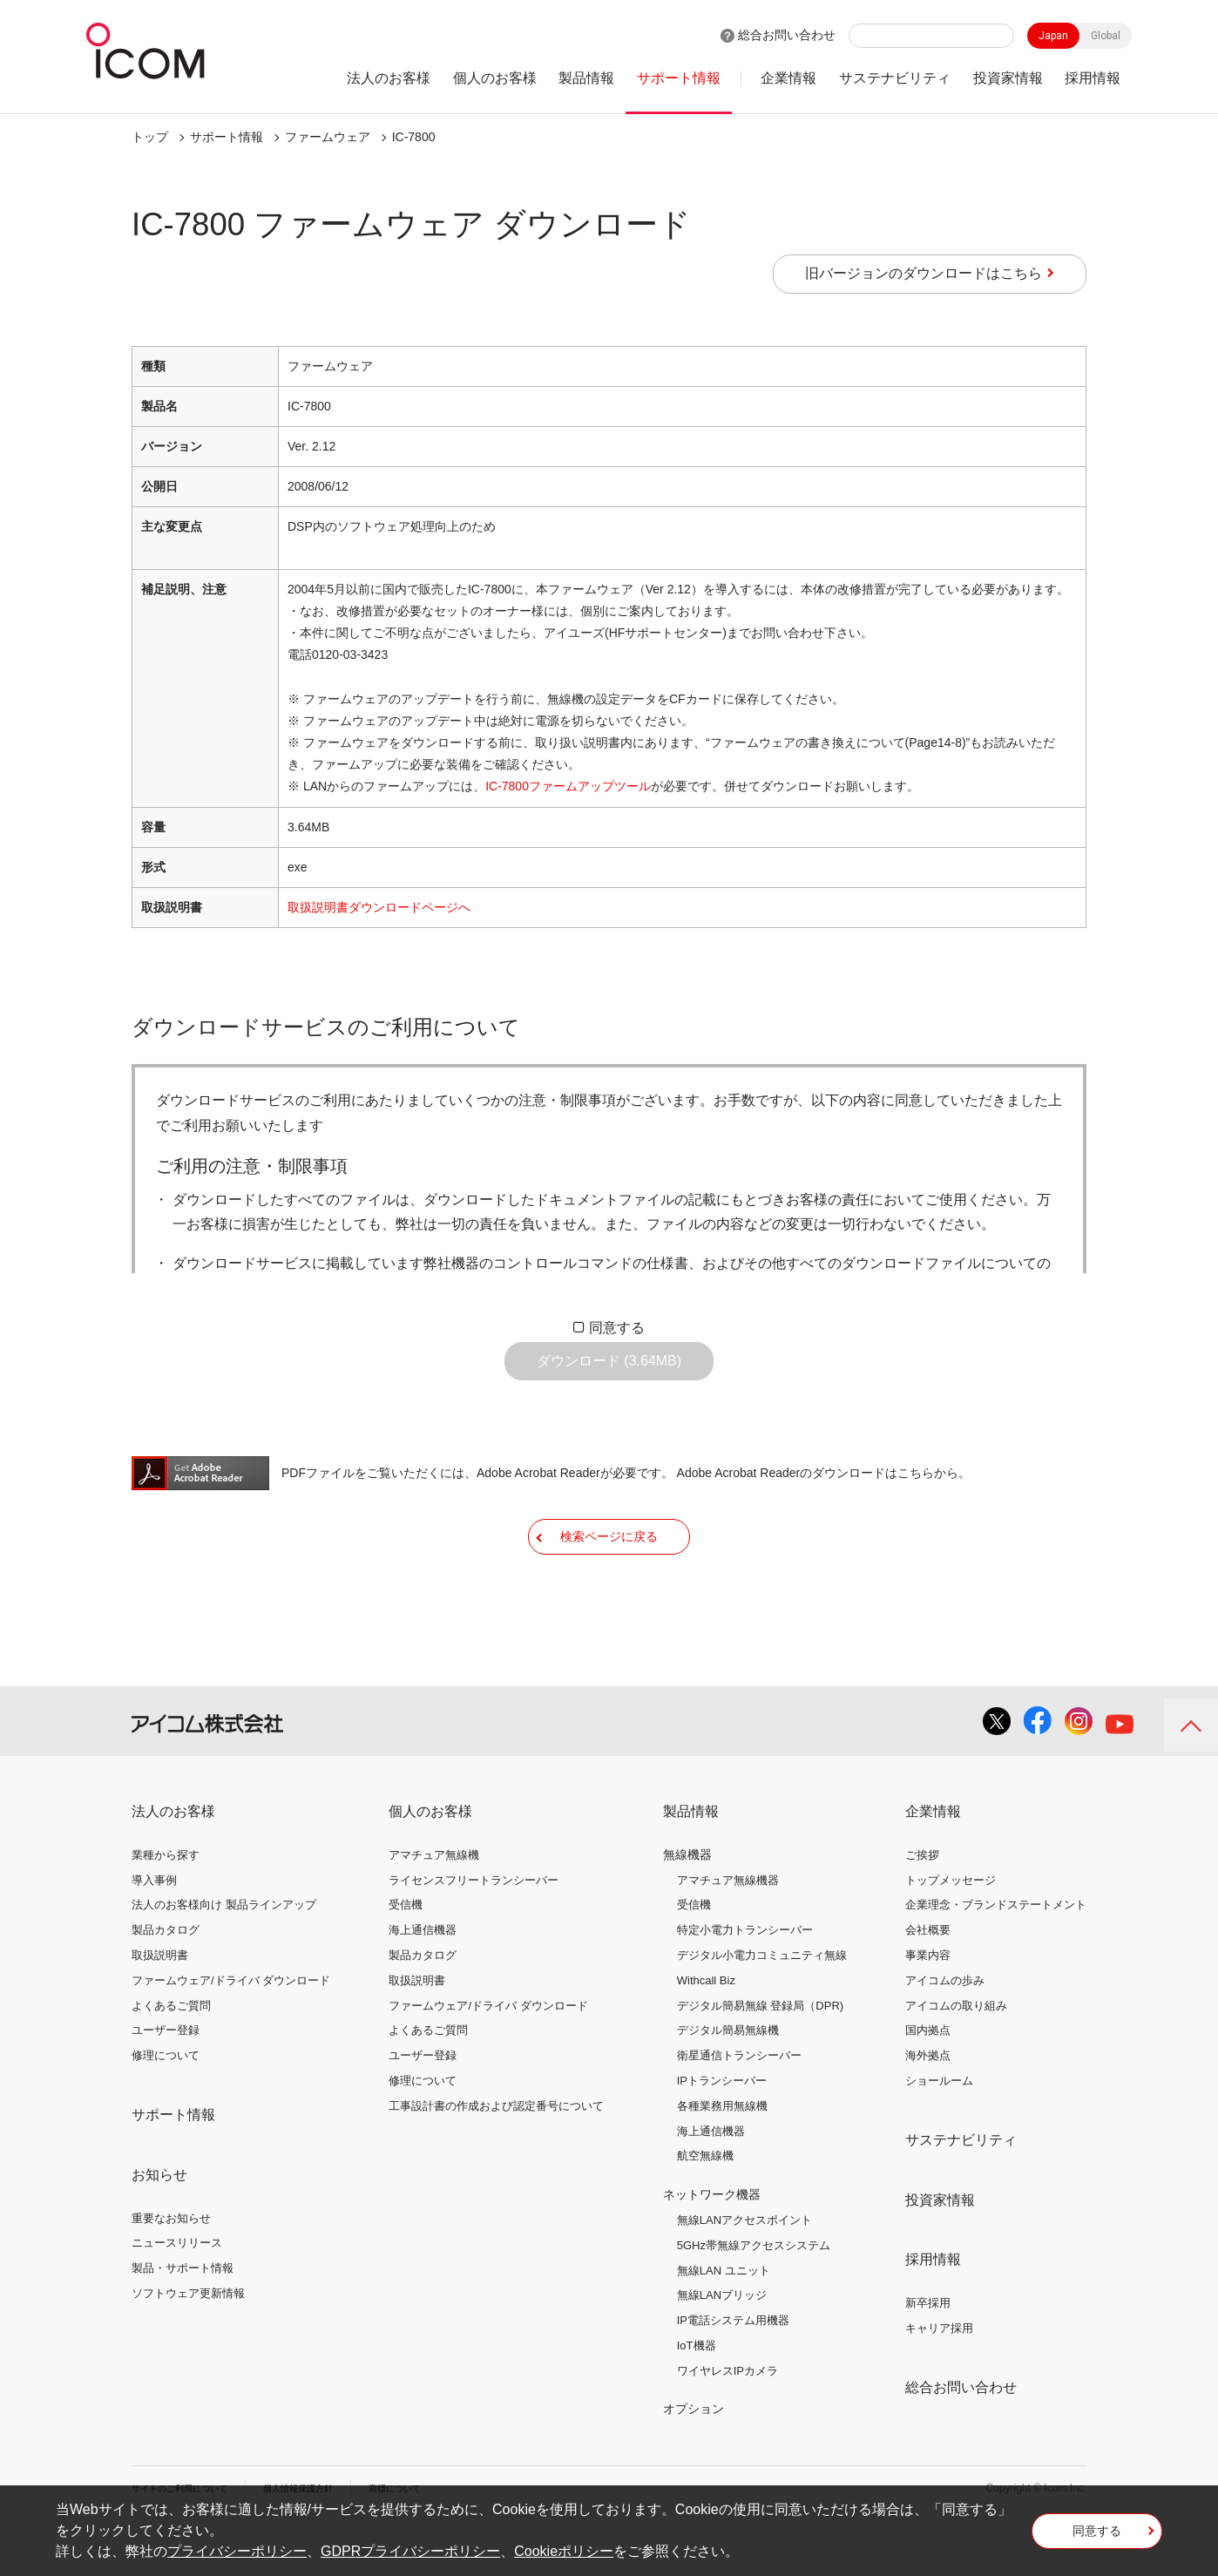 This screenshot has width=1218, height=2576. Describe the element at coordinates (895, 78) in the screenshot. I see `サステナビリティ` at that location.